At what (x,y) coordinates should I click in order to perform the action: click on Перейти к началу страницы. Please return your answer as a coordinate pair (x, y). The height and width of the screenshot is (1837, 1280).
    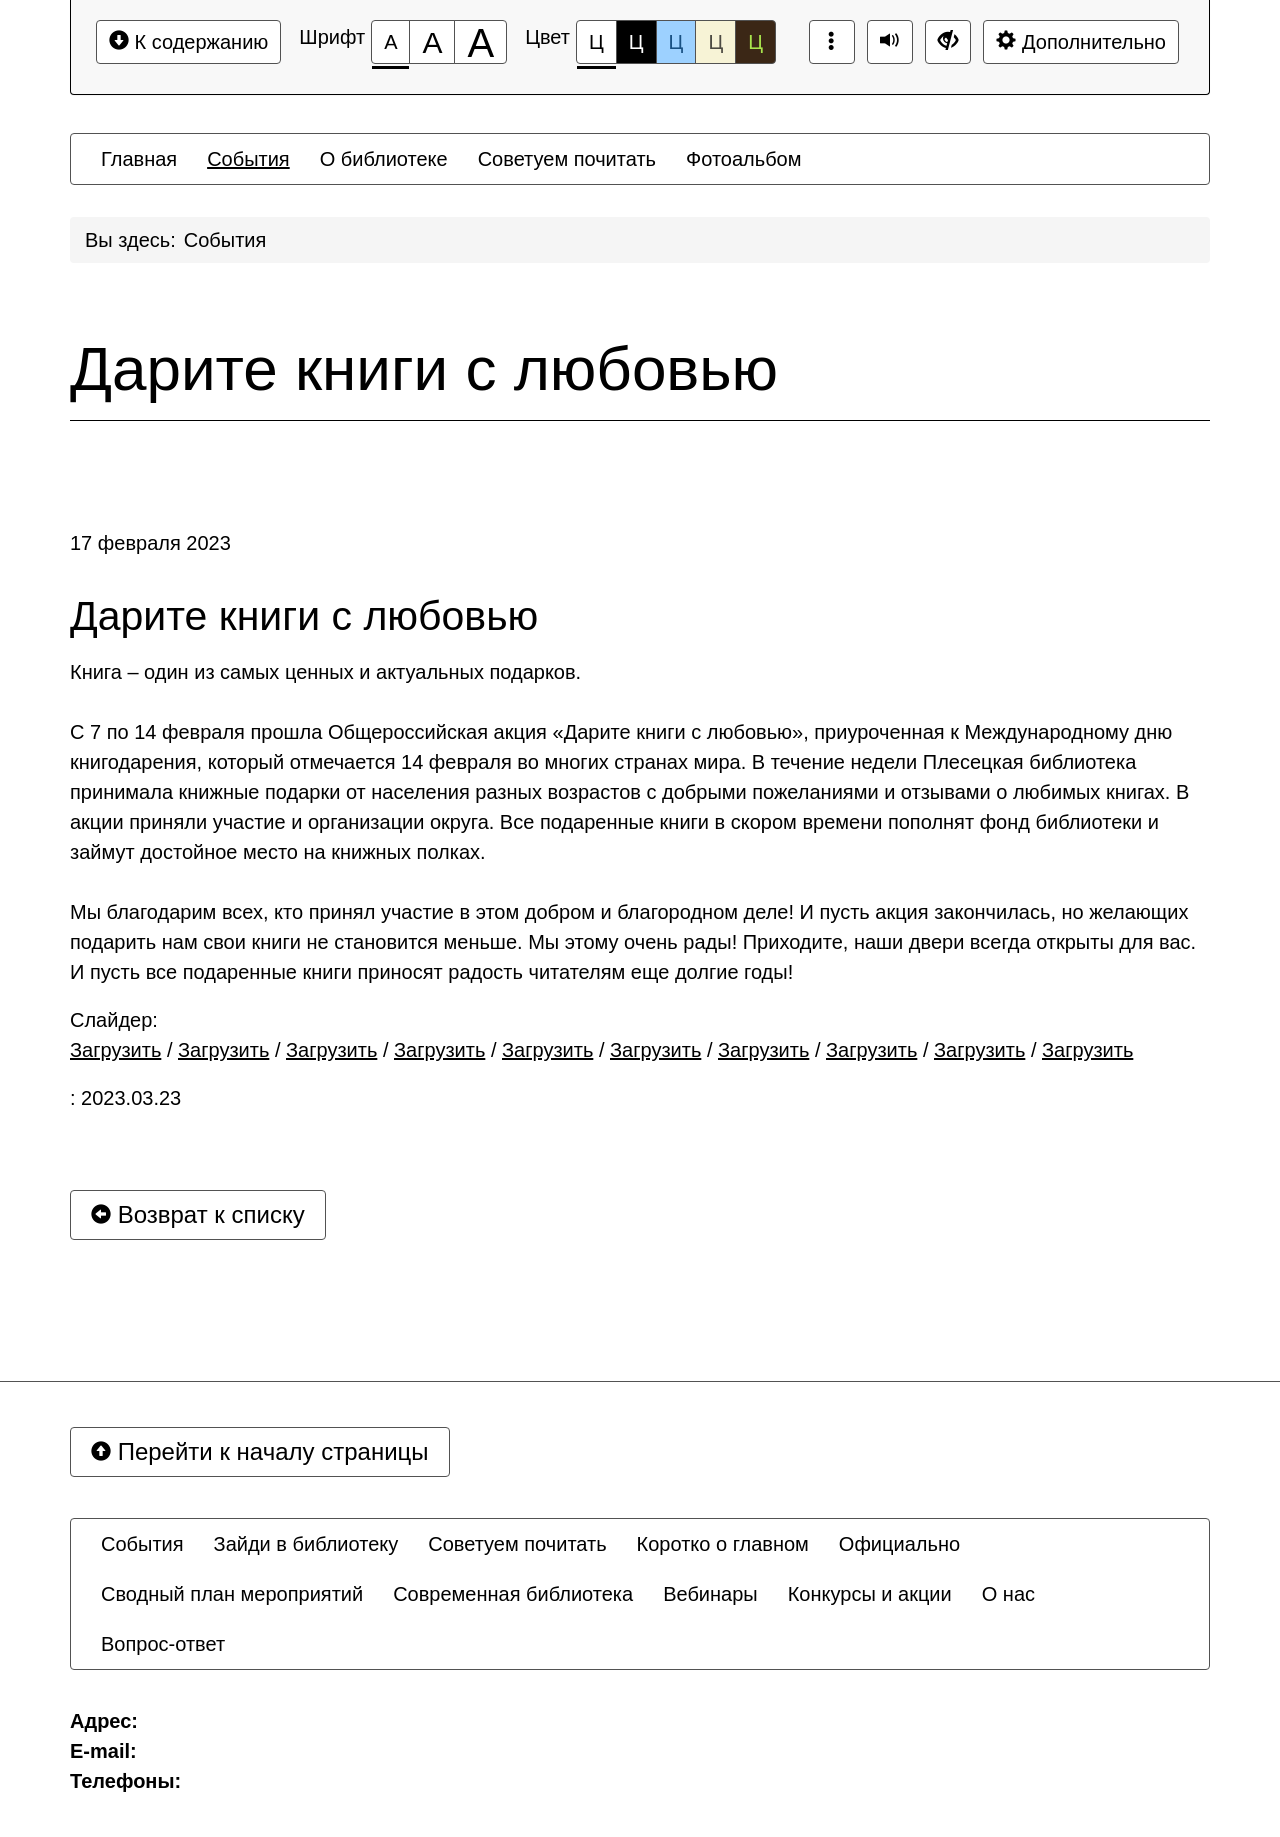
    Looking at the image, I should click on (260, 1451).